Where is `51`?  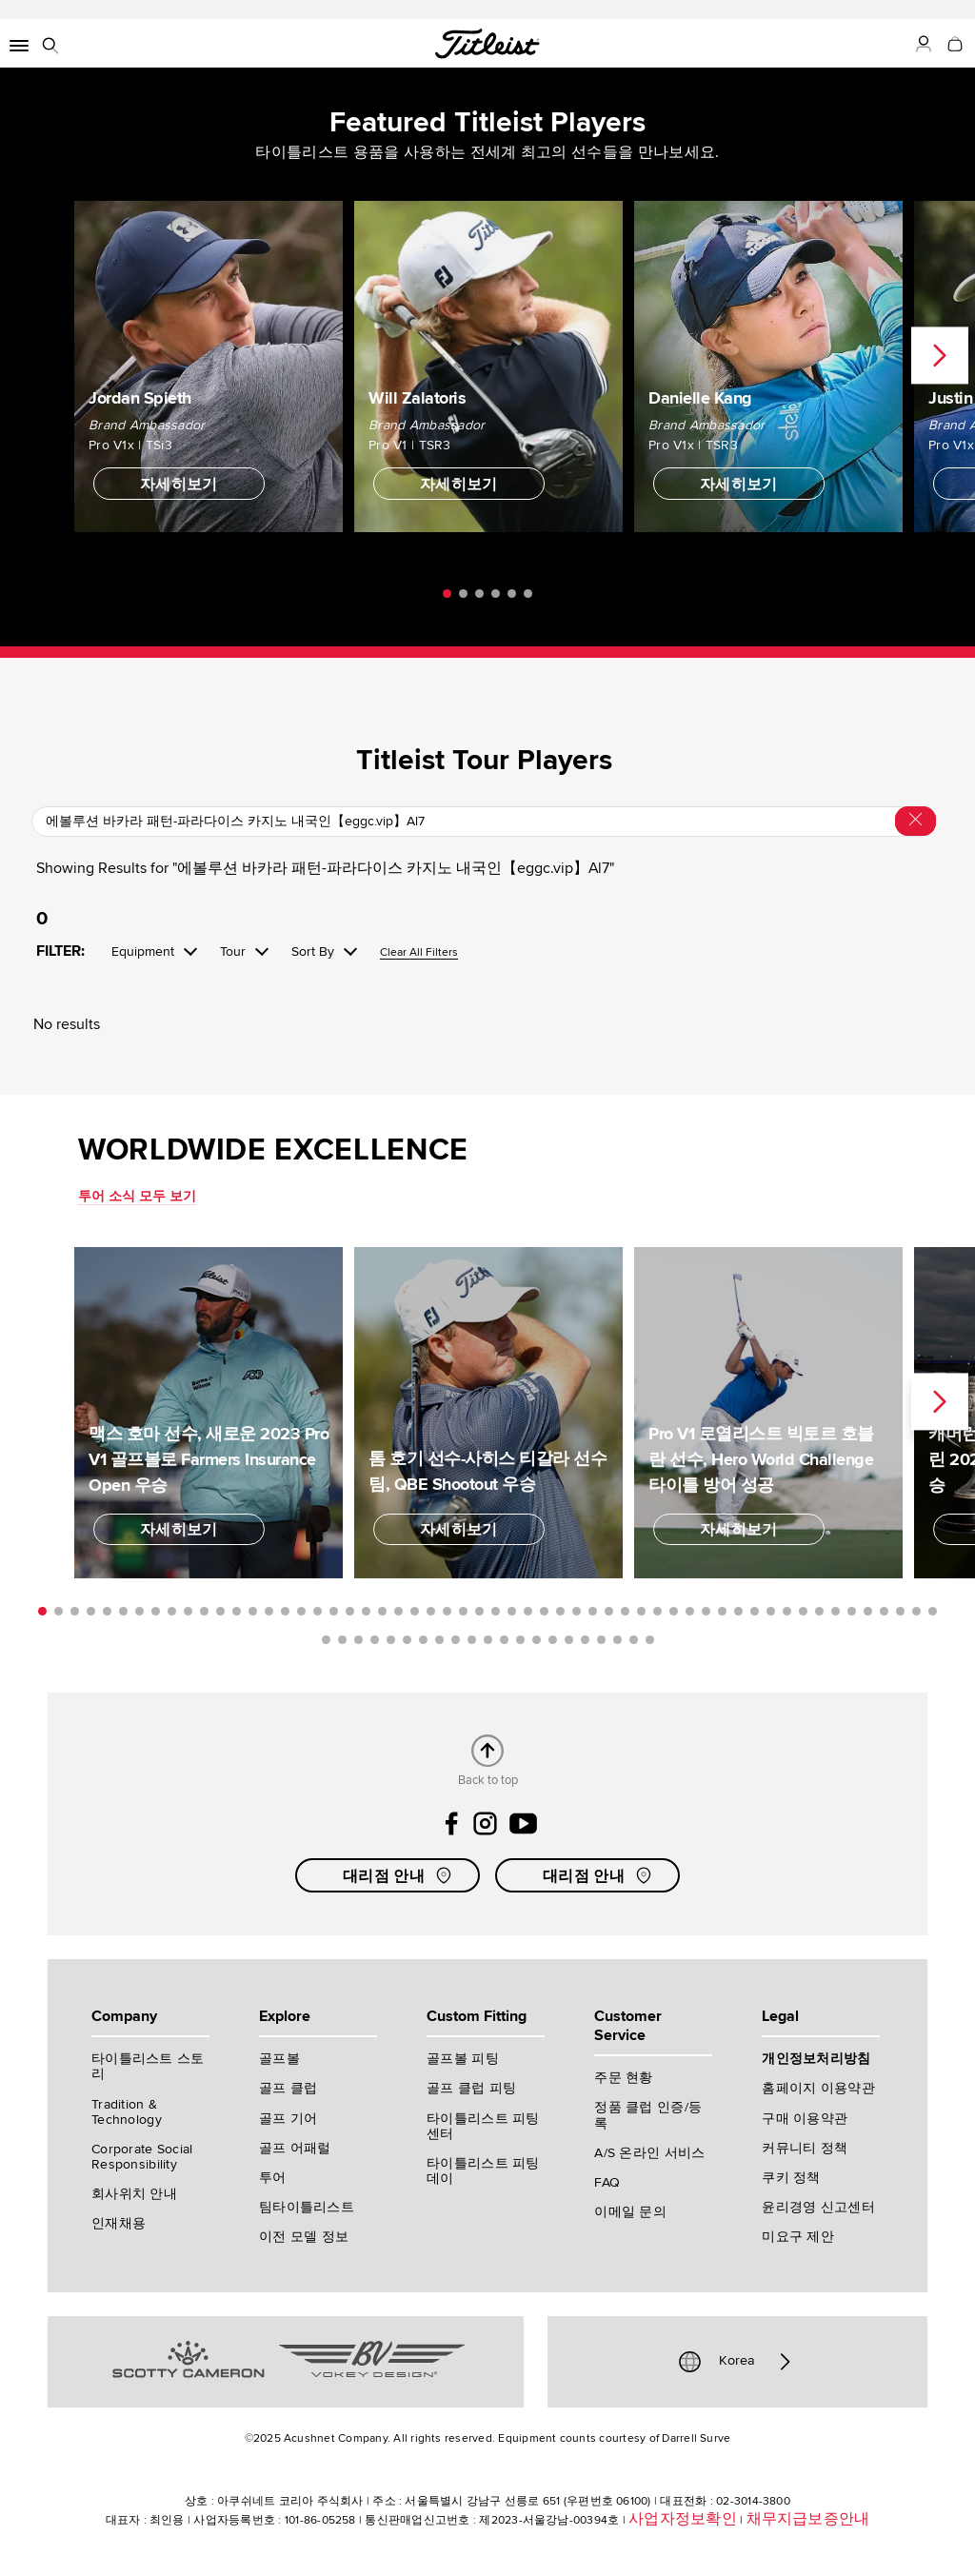
51 is located at coordinates (851, 1611).